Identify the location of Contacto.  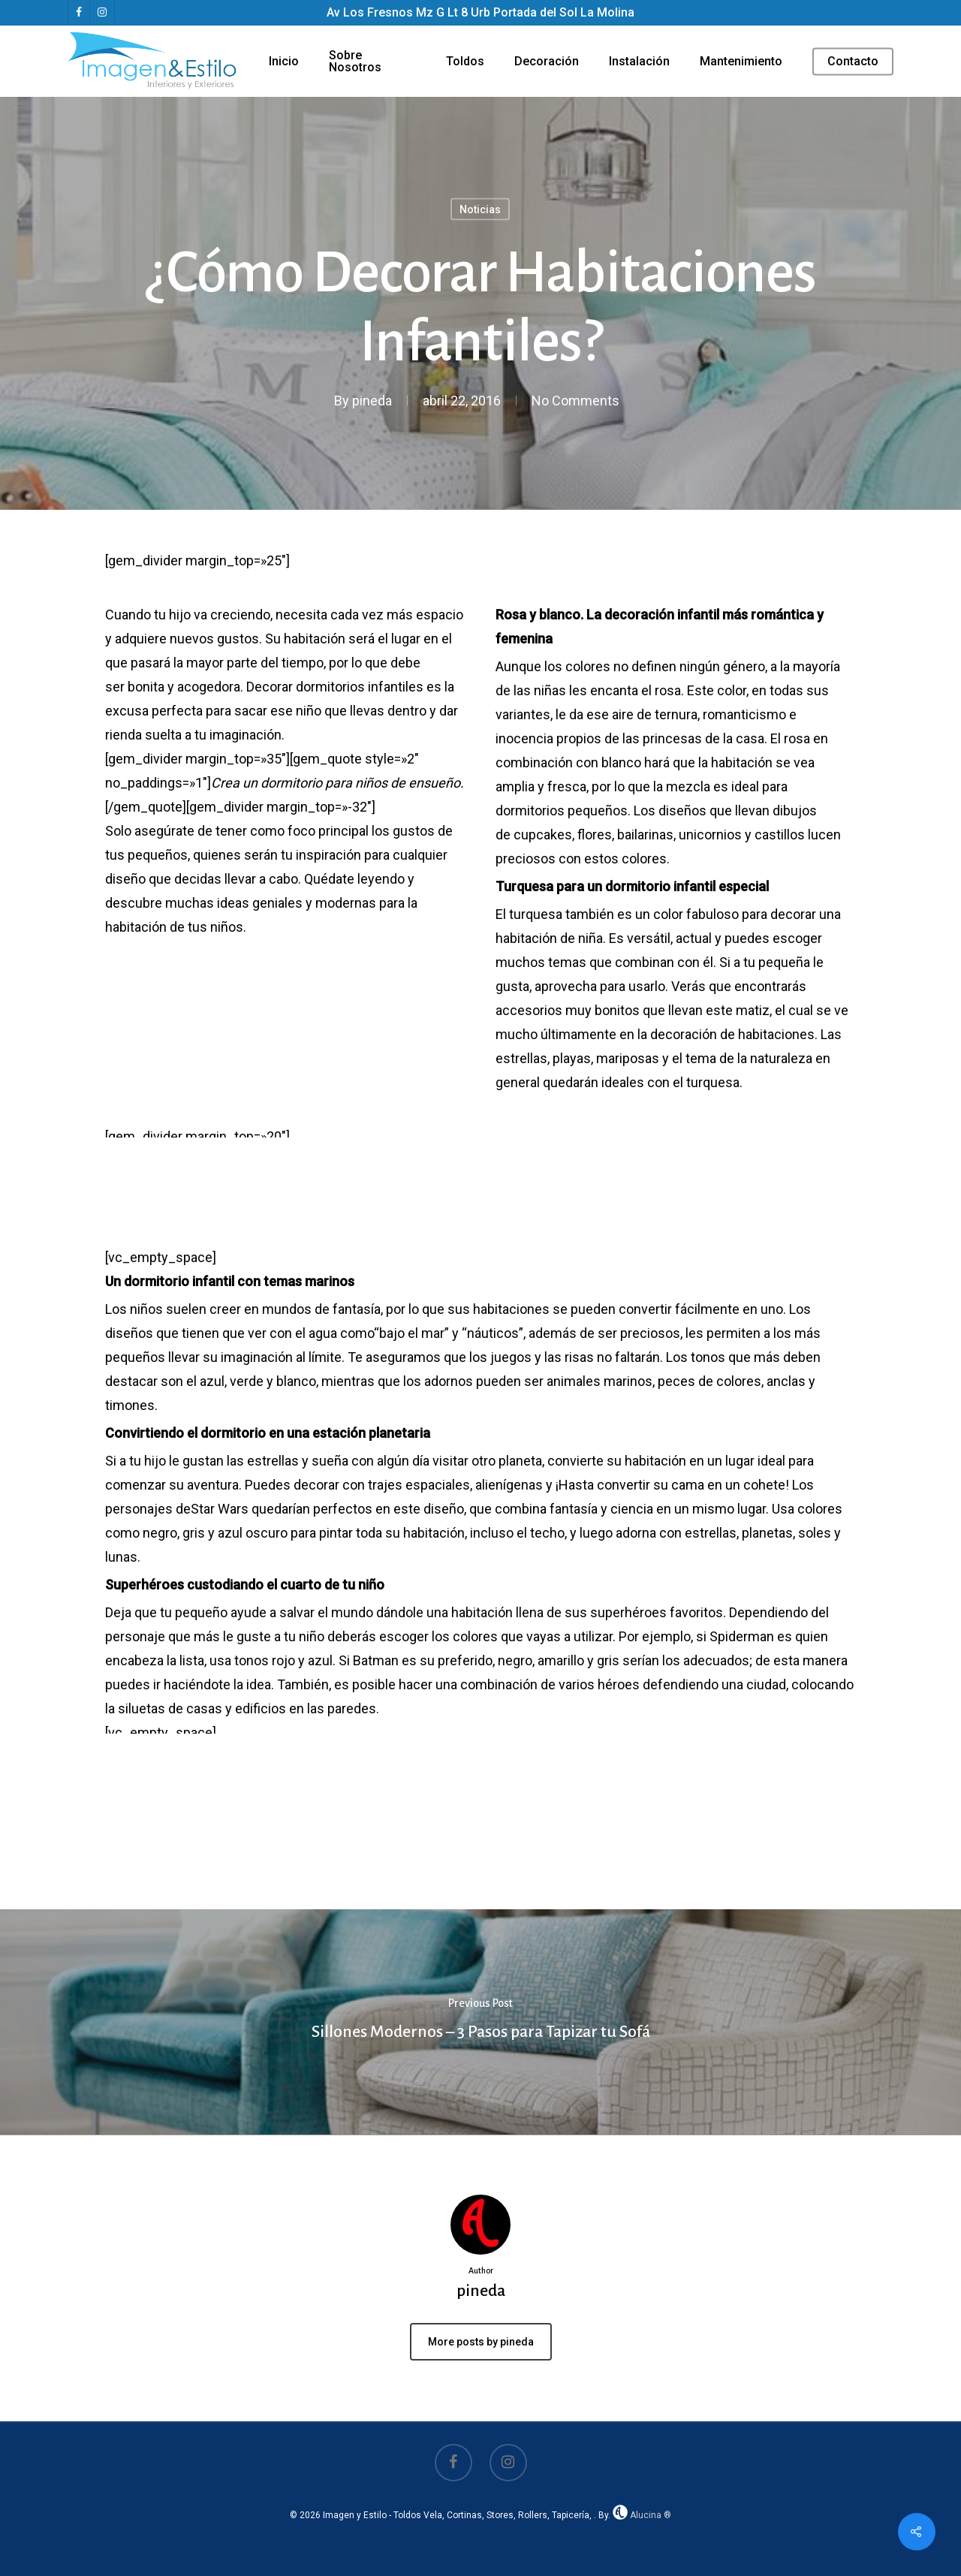
(852, 62).